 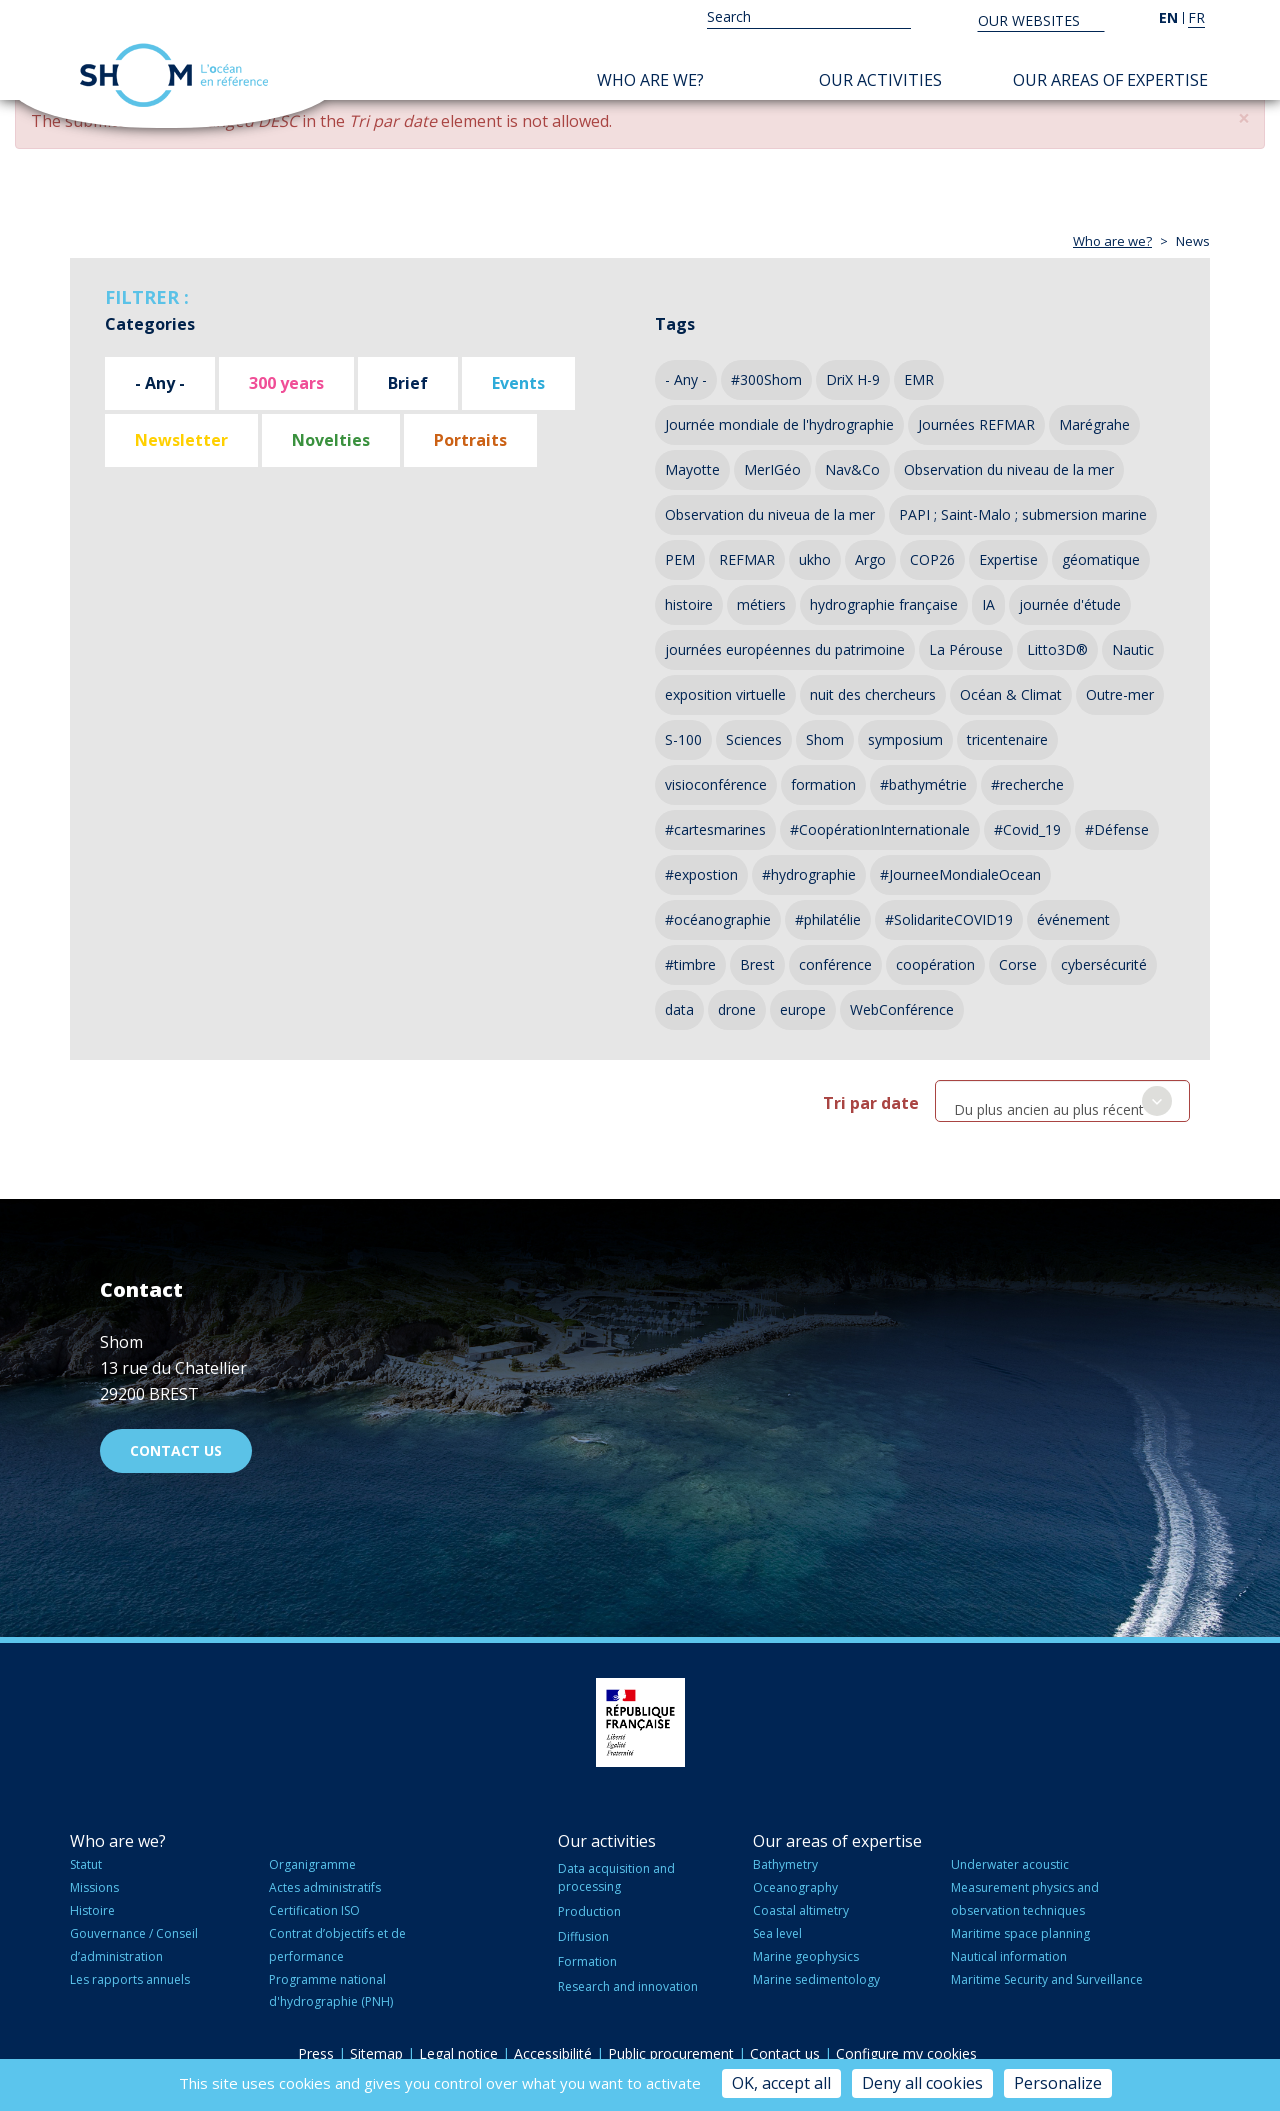 I want to click on Our activities, so click(x=880, y=80).